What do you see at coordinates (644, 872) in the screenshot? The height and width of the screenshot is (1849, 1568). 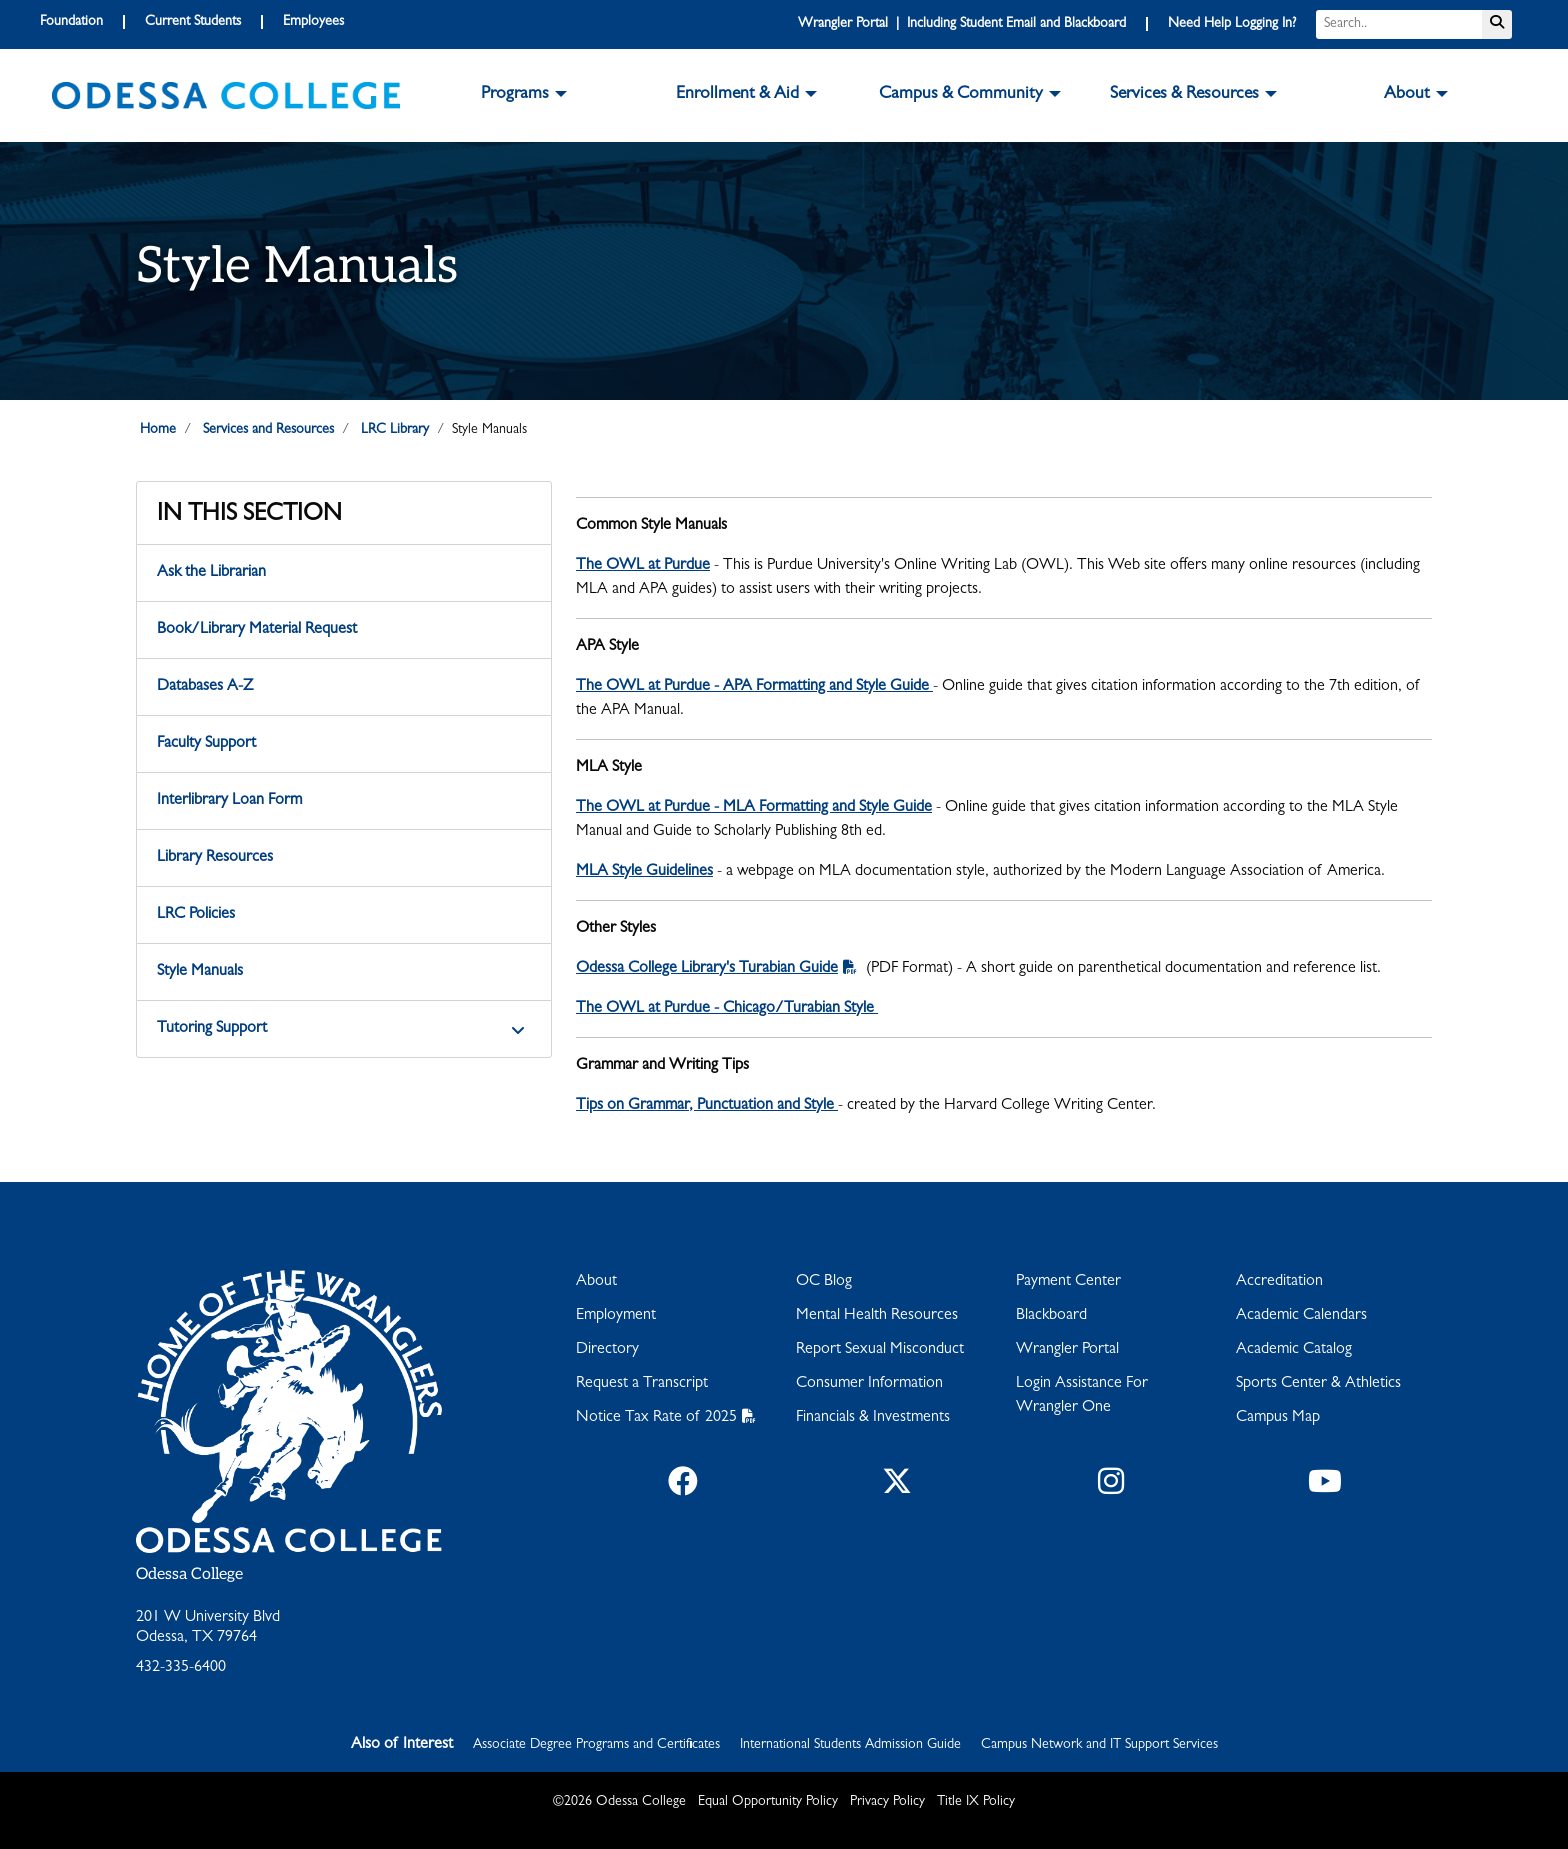 I see `MLA Style Guidelines` at bounding box center [644, 872].